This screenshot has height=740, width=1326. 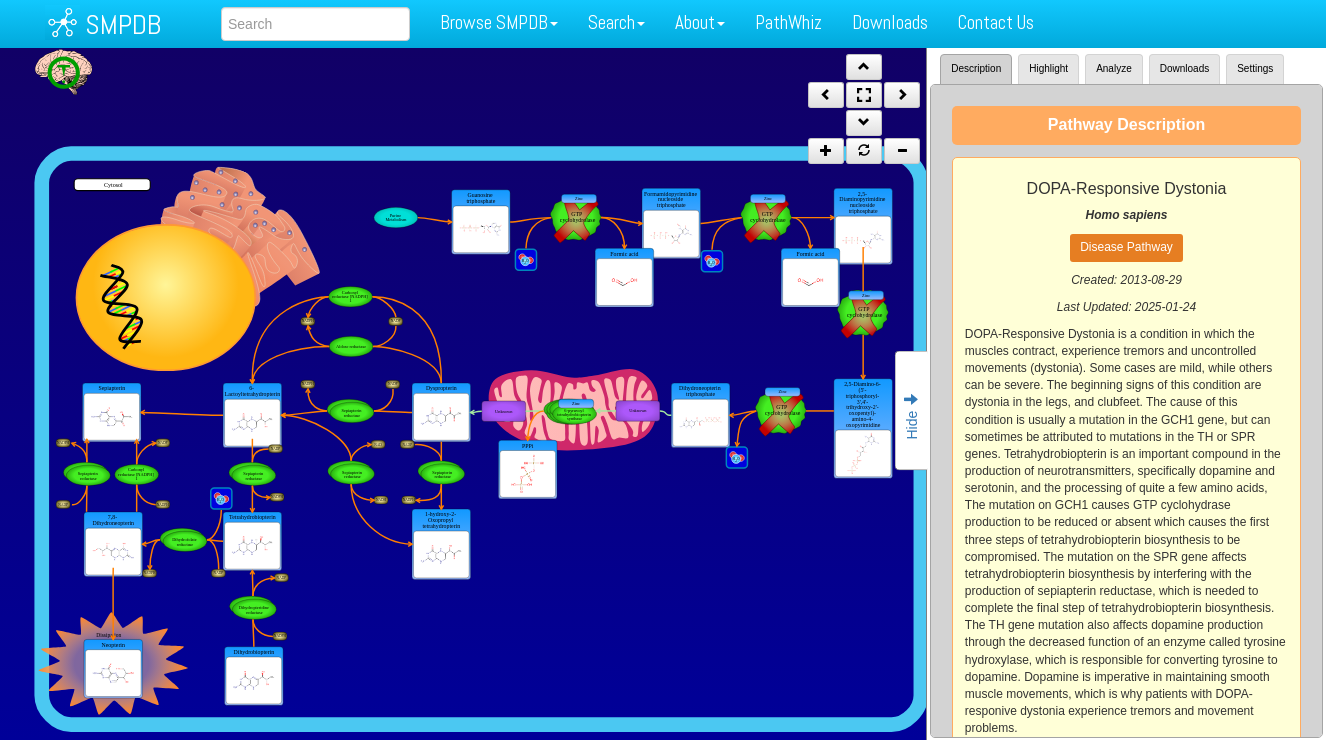 What do you see at coordinates (1255, 68) in the screenshot?
I see `Settings [tab]` at bounding box center [1255, 68].